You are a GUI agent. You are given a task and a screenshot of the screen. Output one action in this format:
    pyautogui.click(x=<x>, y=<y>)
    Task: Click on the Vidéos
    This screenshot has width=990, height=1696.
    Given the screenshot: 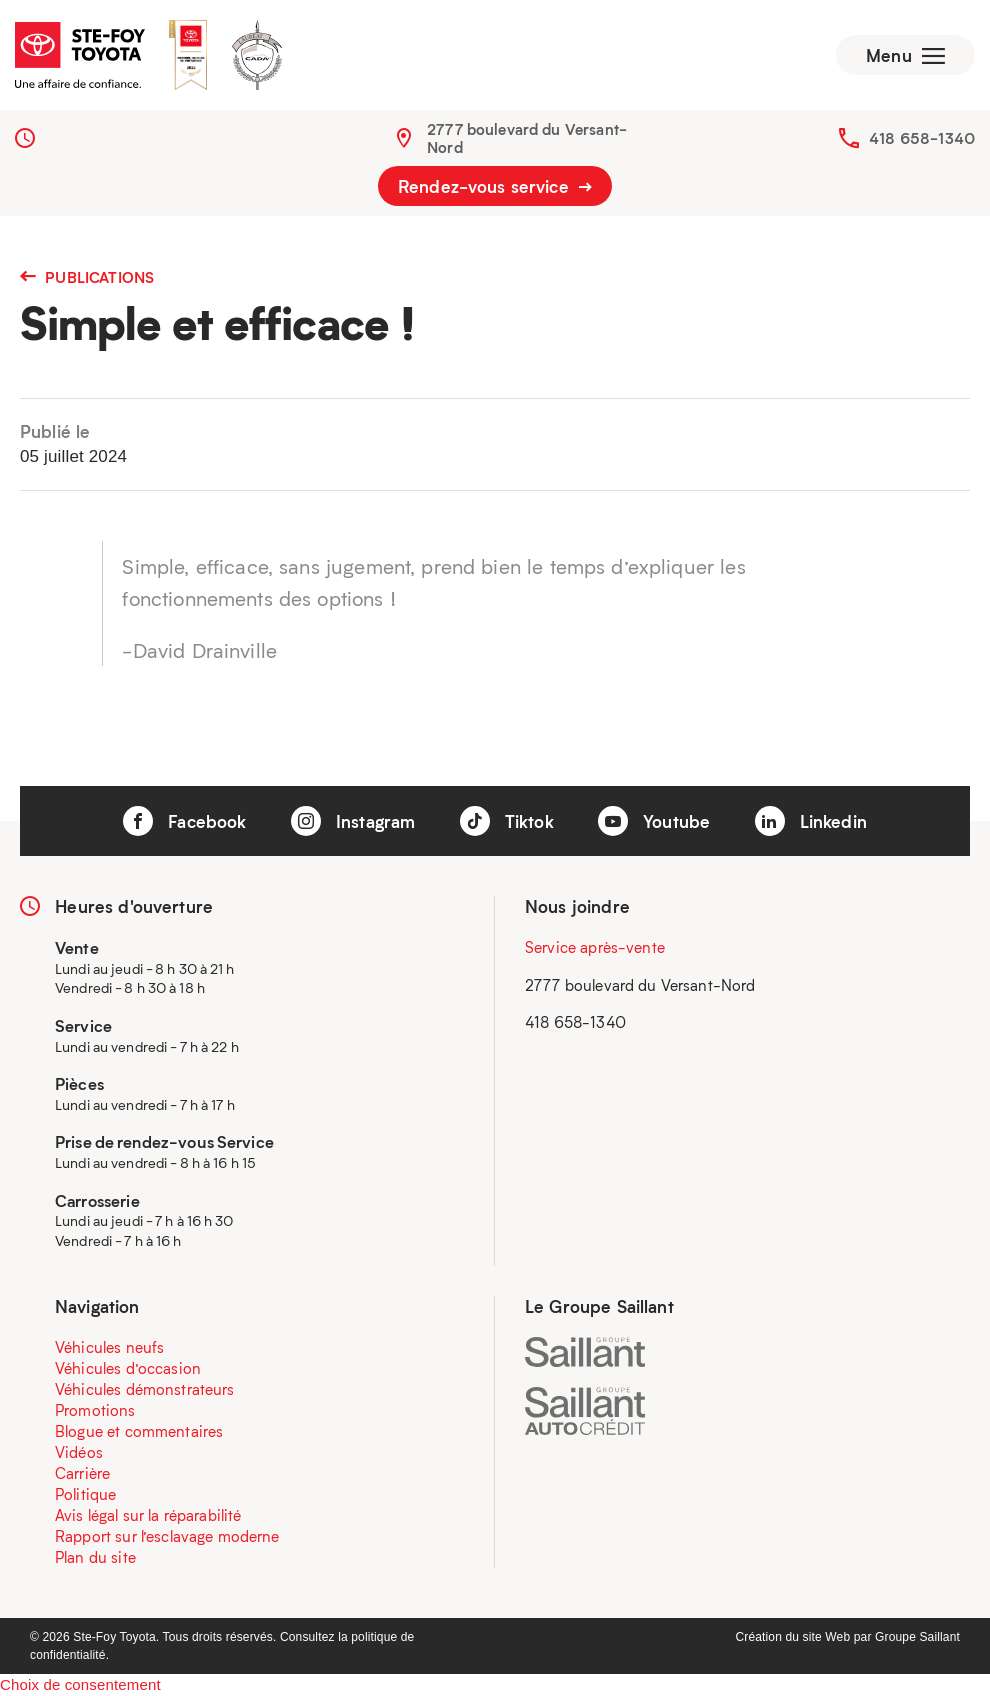 What is the action you would take?
    pyautogui.click(x=79, y=1452)
    